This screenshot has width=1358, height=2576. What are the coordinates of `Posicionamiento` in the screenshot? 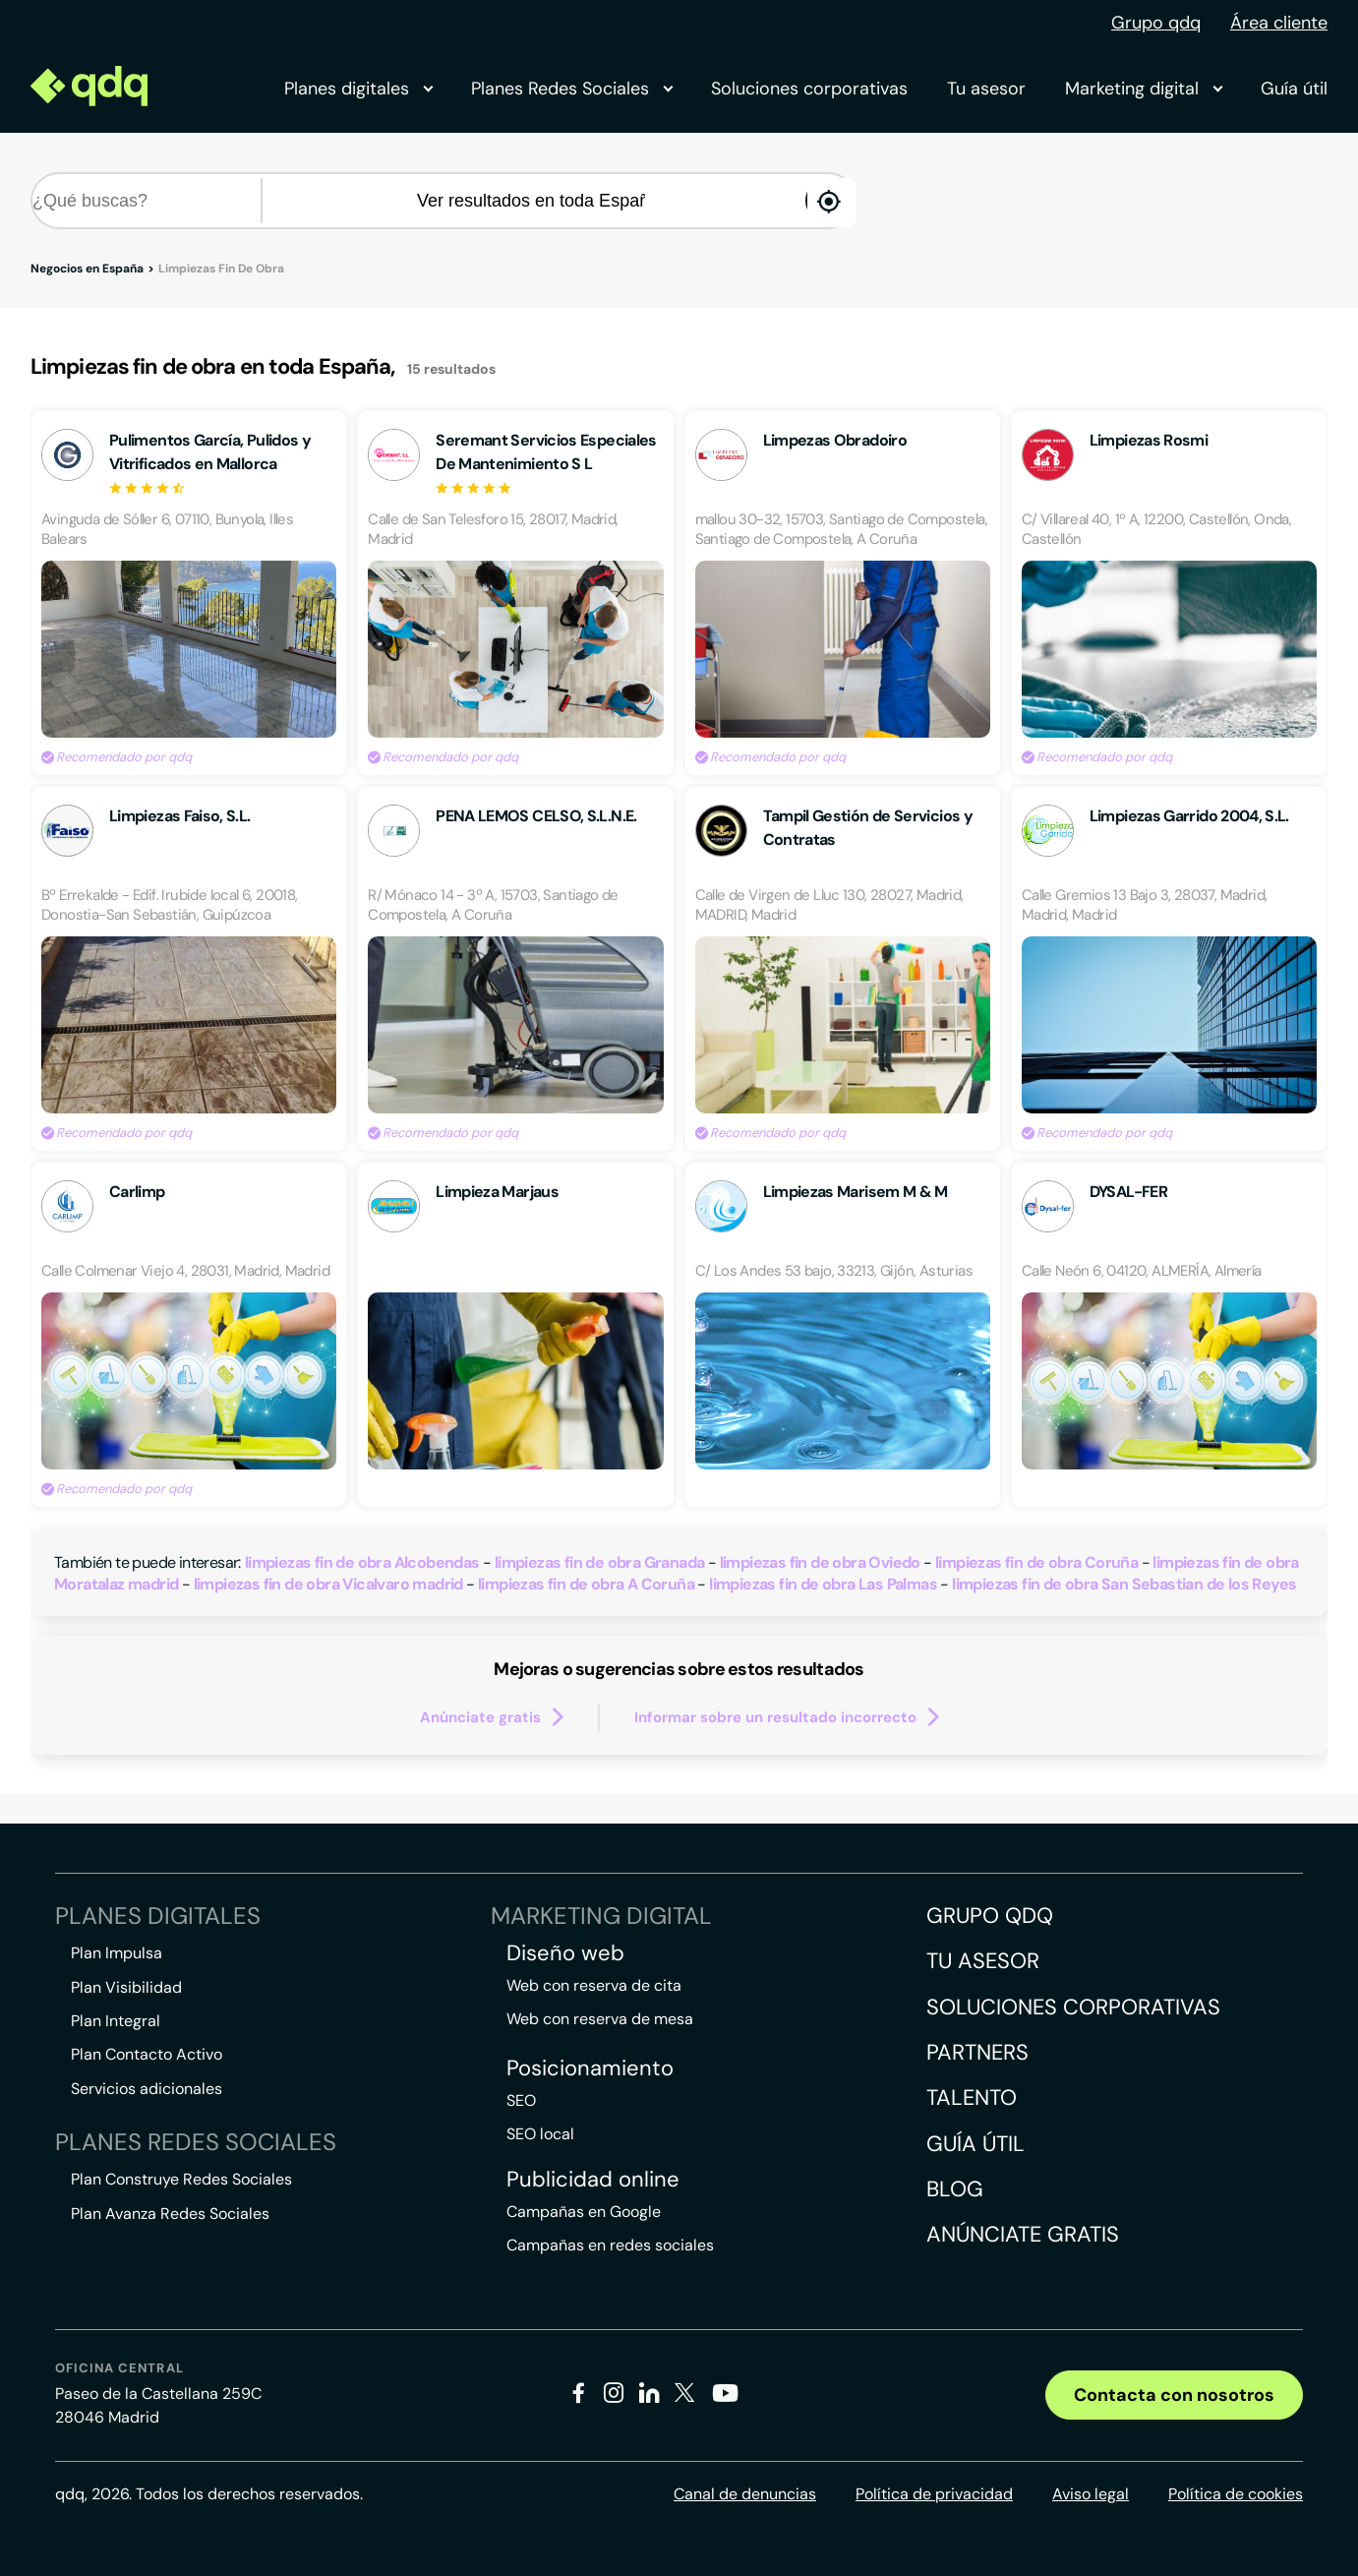 It's located at (590, 2068).